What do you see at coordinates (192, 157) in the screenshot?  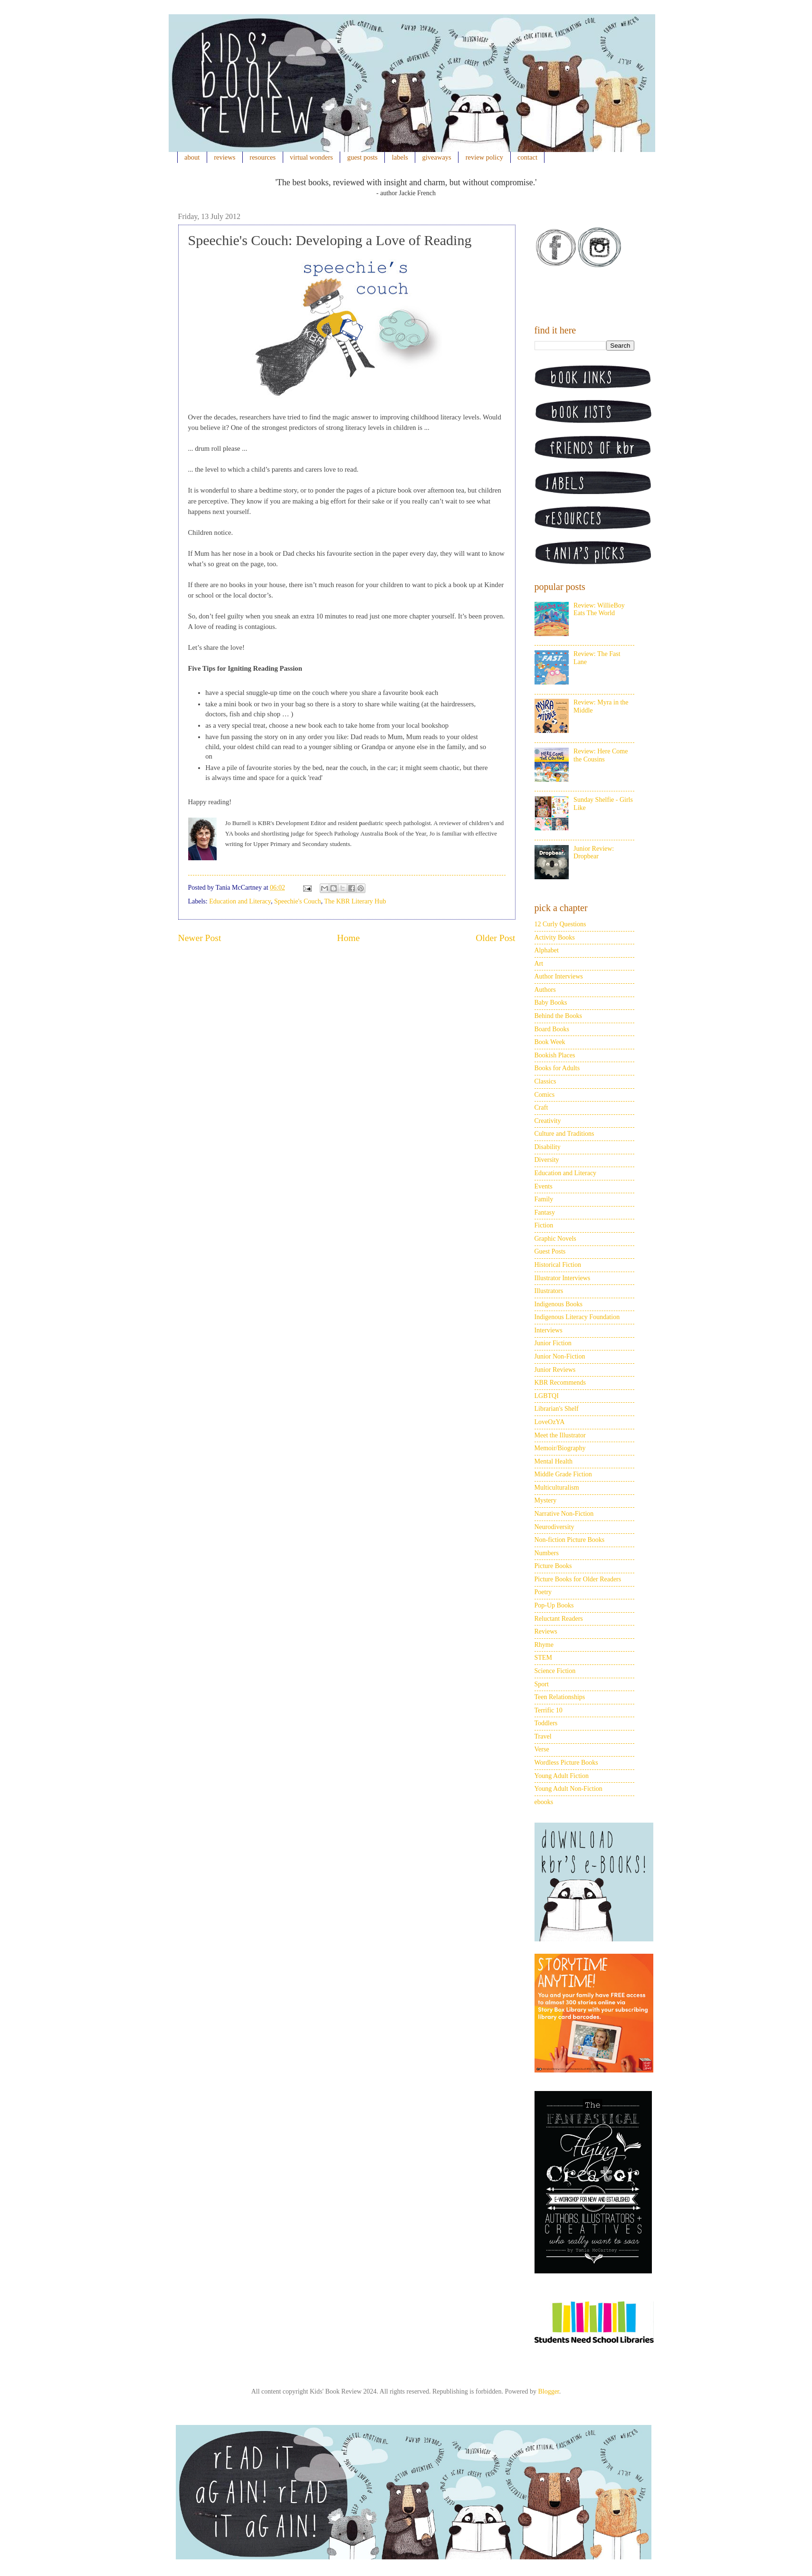 I see `about` at bounding box center [192, 157].